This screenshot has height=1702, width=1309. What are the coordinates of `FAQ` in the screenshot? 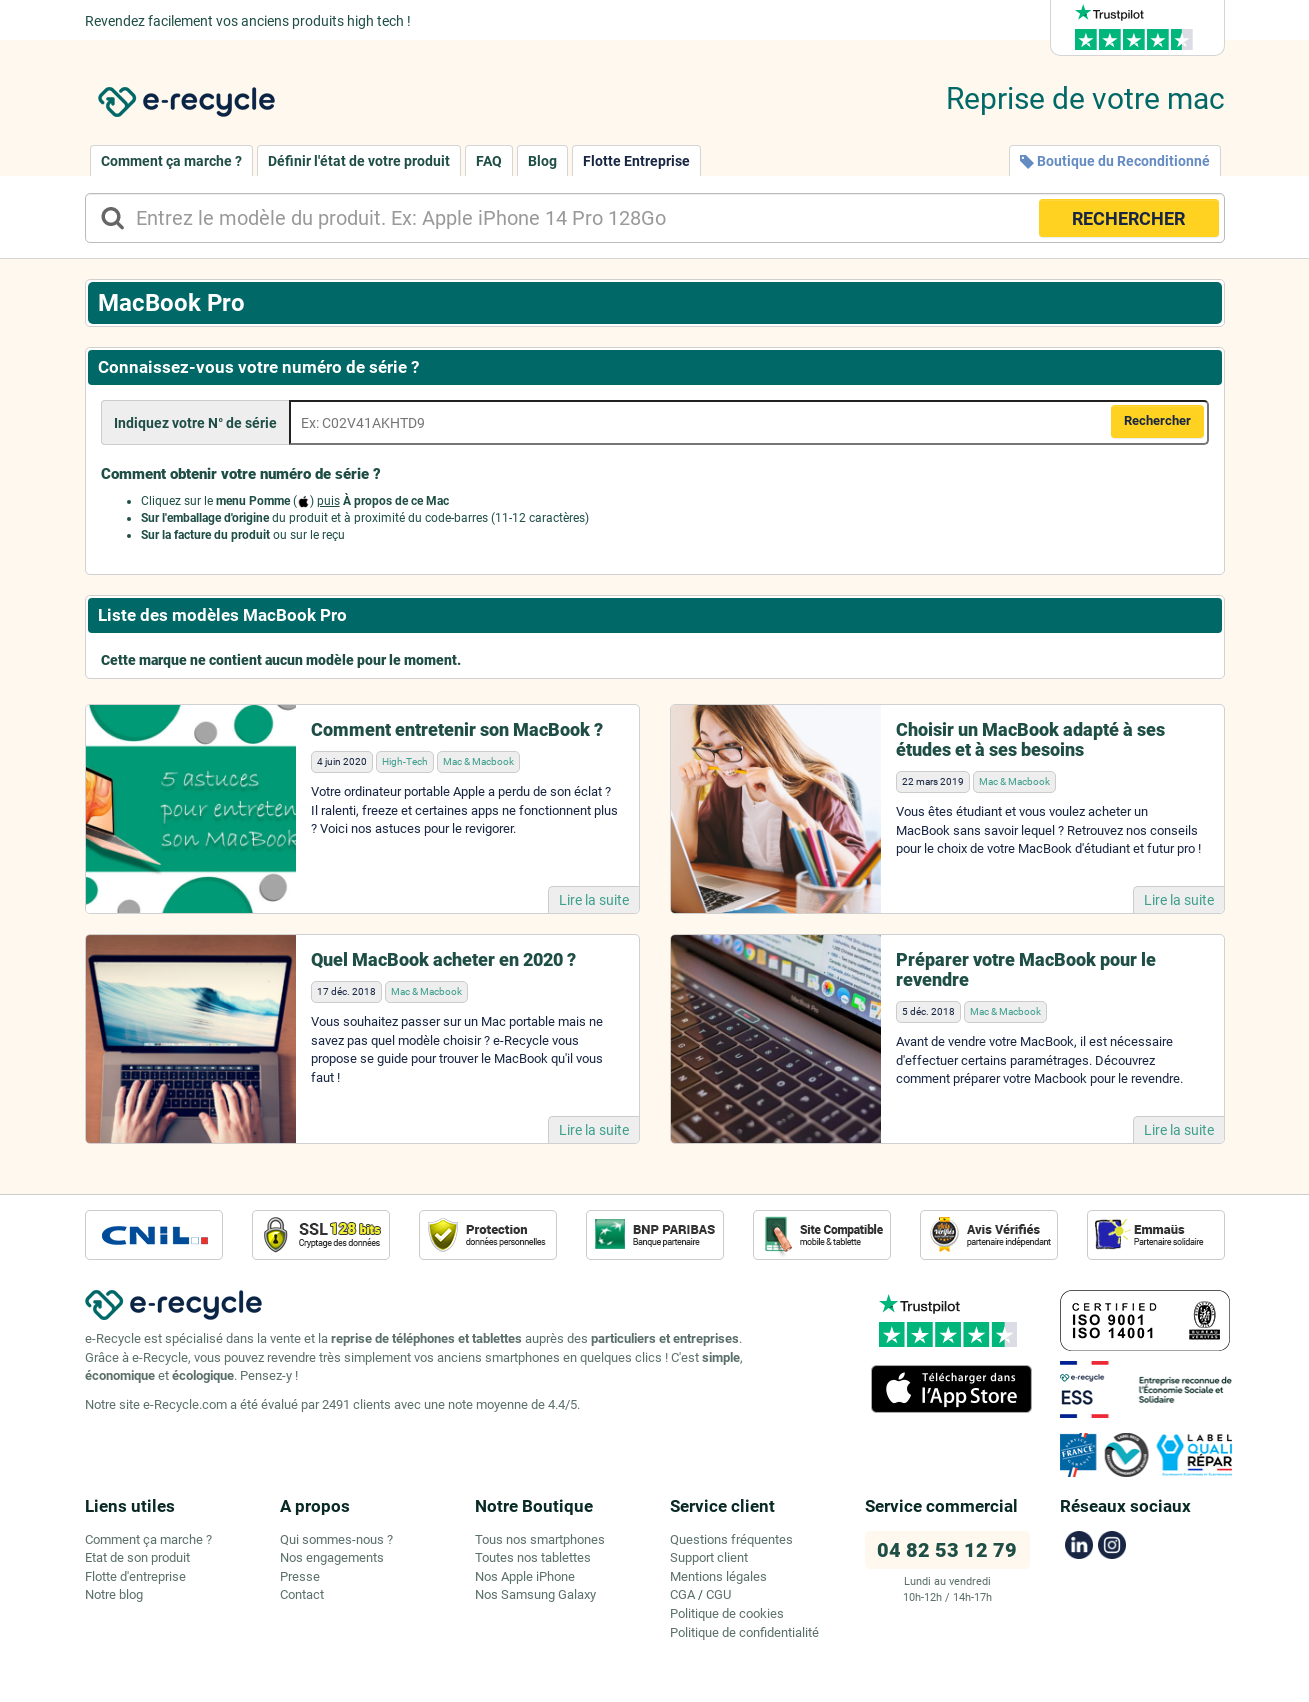 It's located at (489, 161).